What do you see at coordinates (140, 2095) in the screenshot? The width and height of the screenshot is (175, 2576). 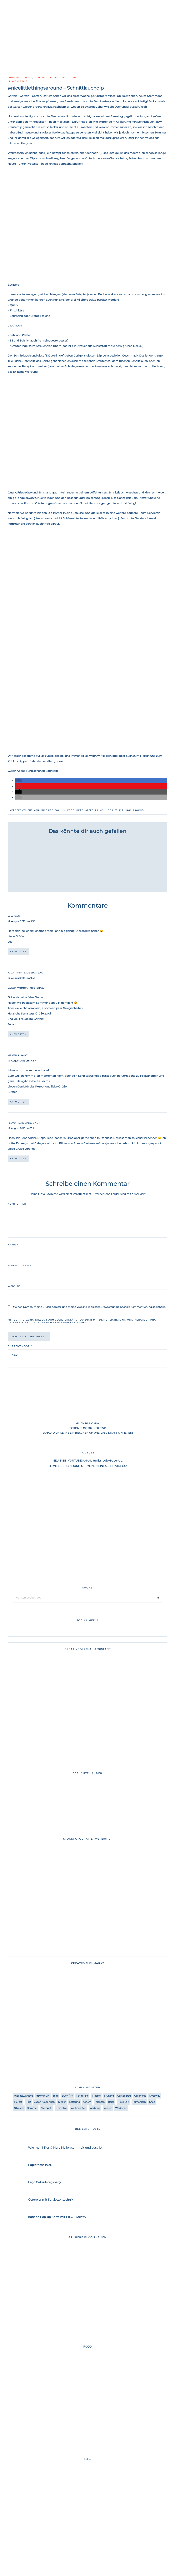 I see `Geschenk [Geschenk (60 Einträge)]` at bounding box center [140, 2095].